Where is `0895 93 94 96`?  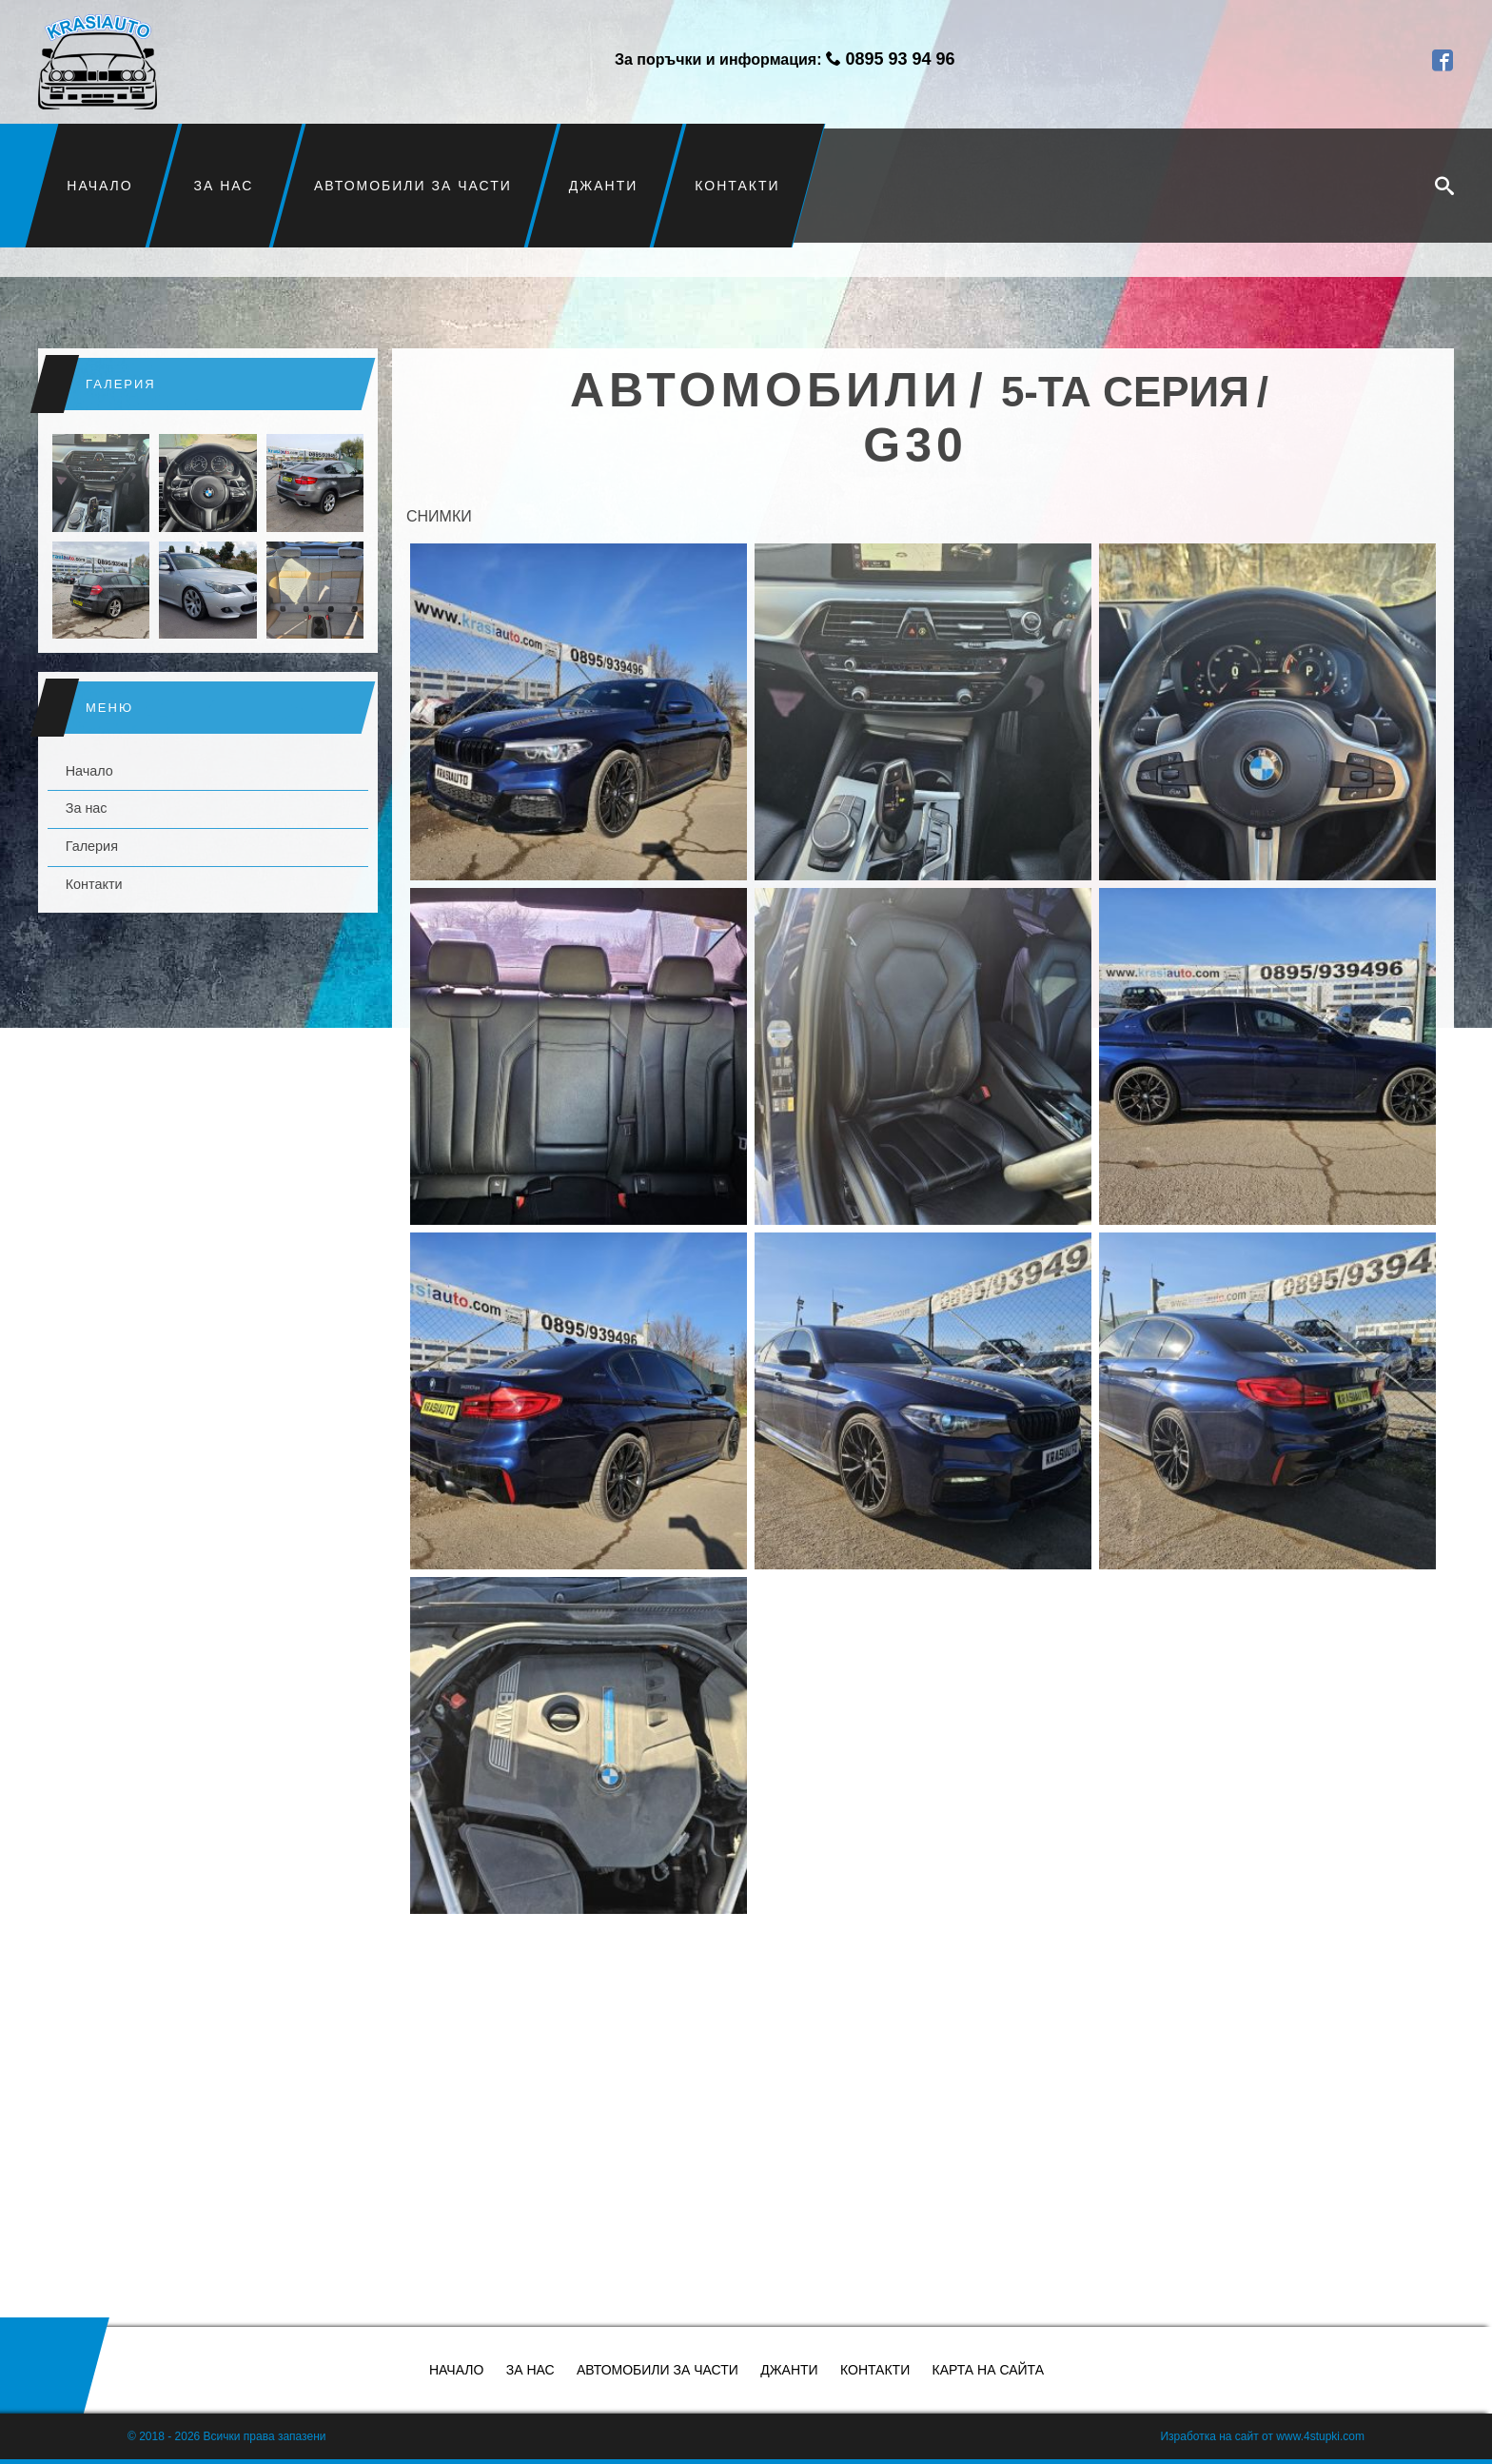 0895 93 94 96 is located at coordinates (899, 59).